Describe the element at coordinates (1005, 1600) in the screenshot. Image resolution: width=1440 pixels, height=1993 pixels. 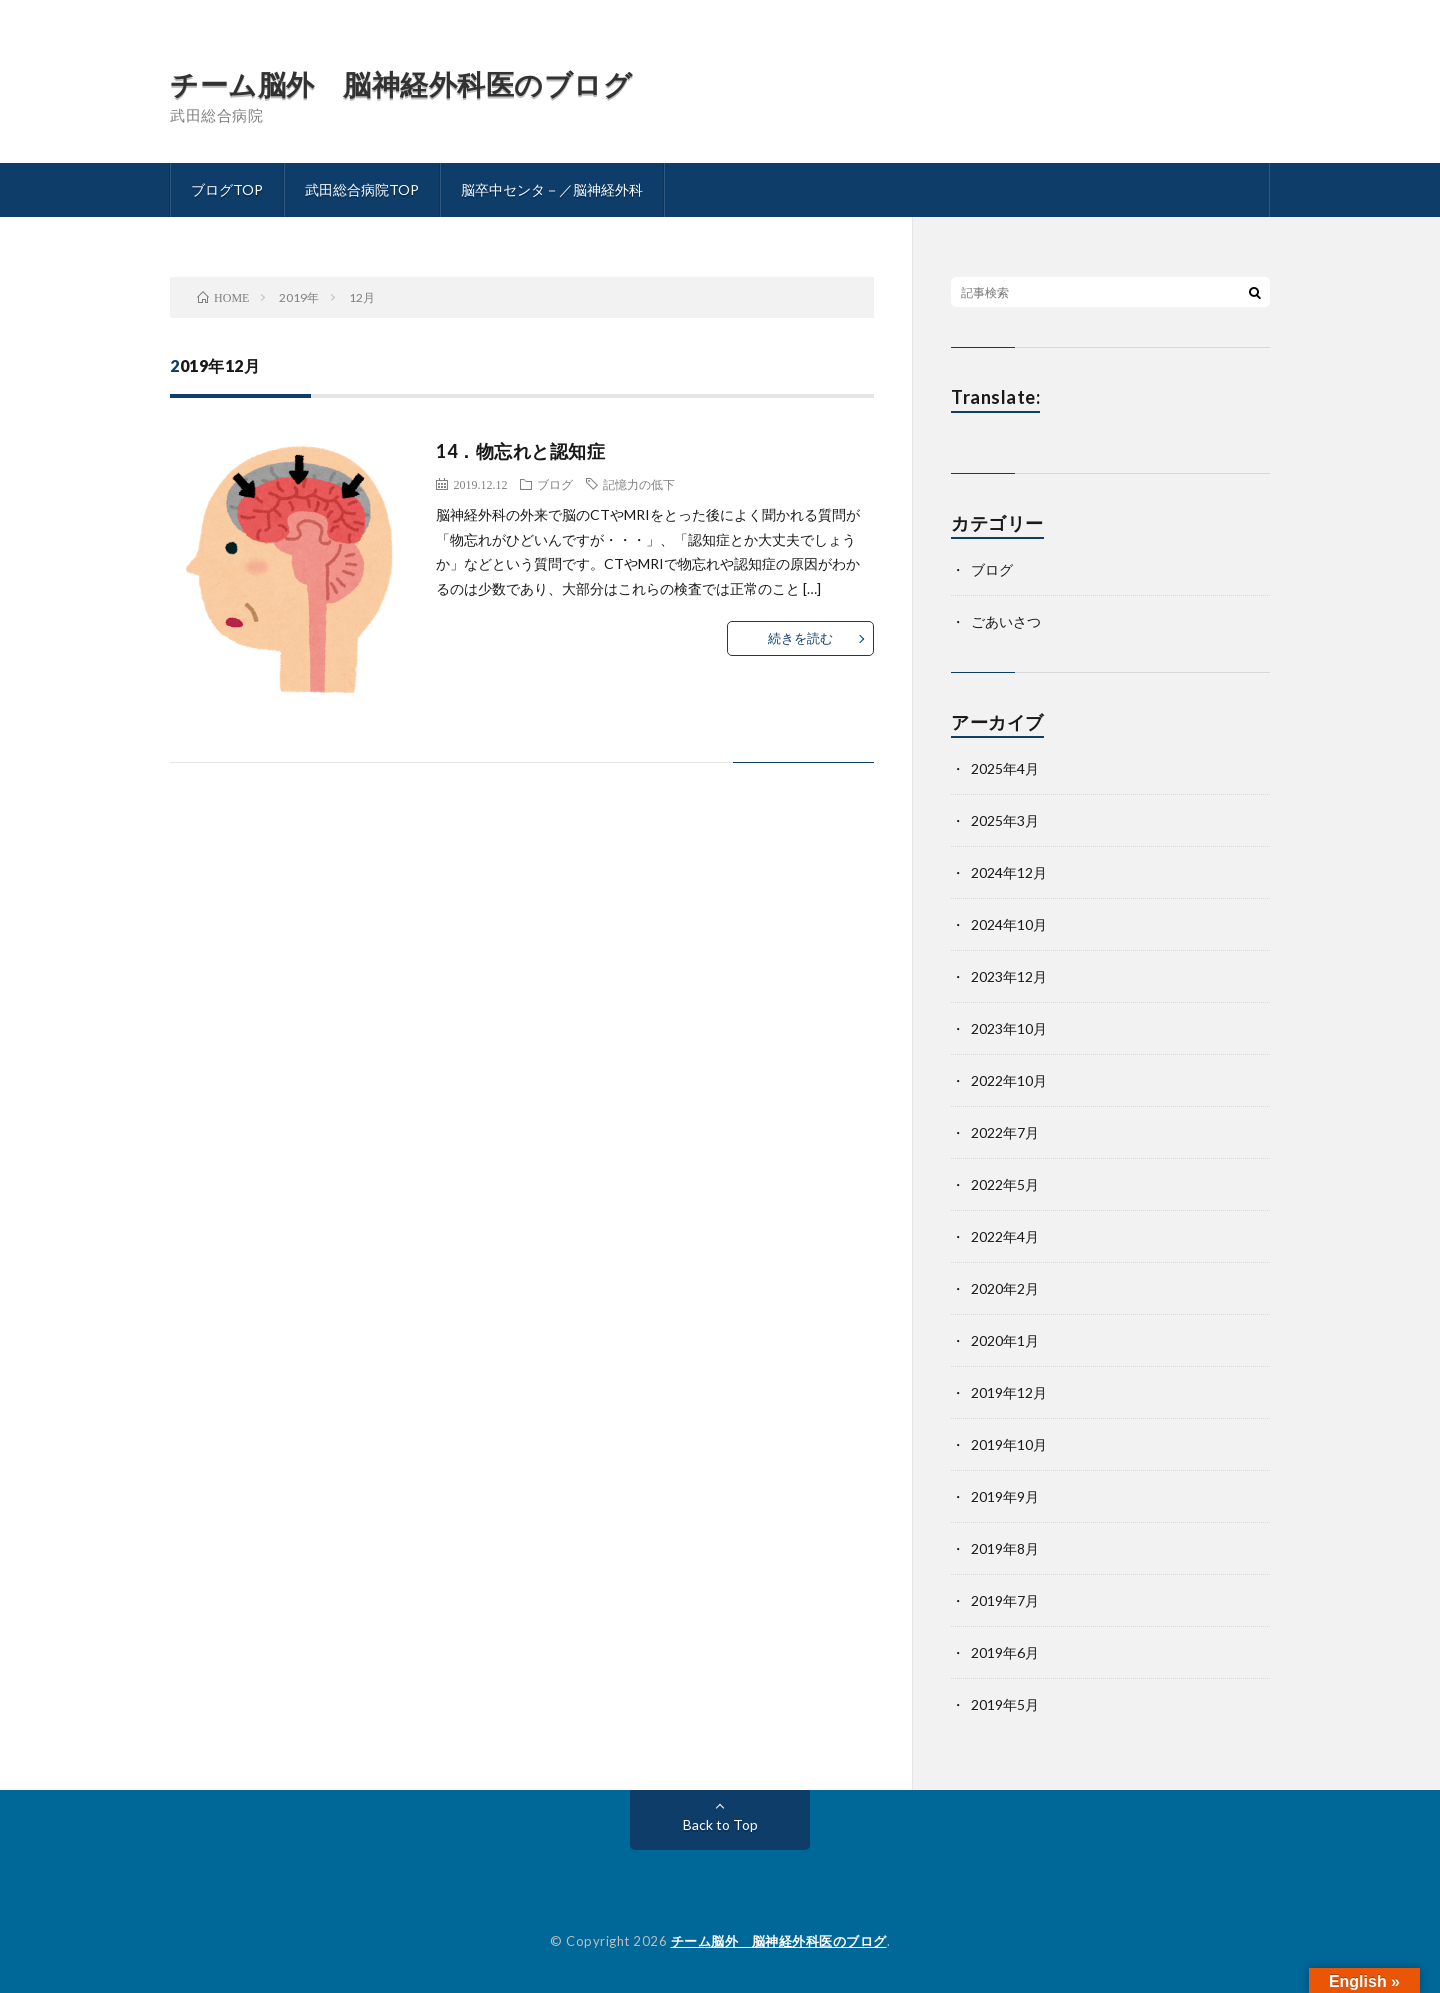
I see `2019年7月` at that location.